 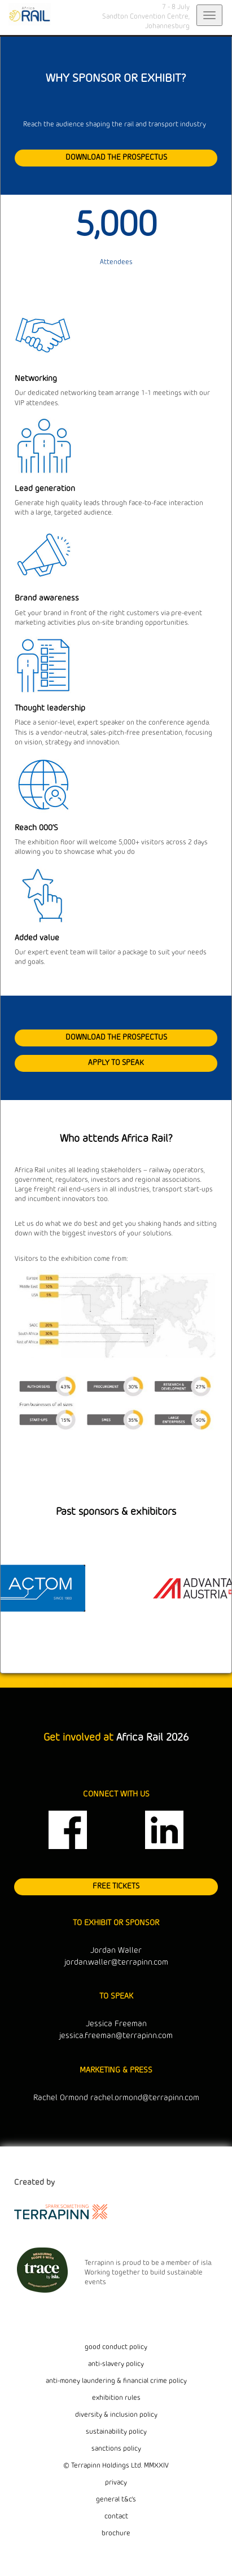 What do you see at coordinates (116, 157) in the screenshot?
I see `DOWNLOAD THE PROSPECTUS` at bounding box center [116, 157].